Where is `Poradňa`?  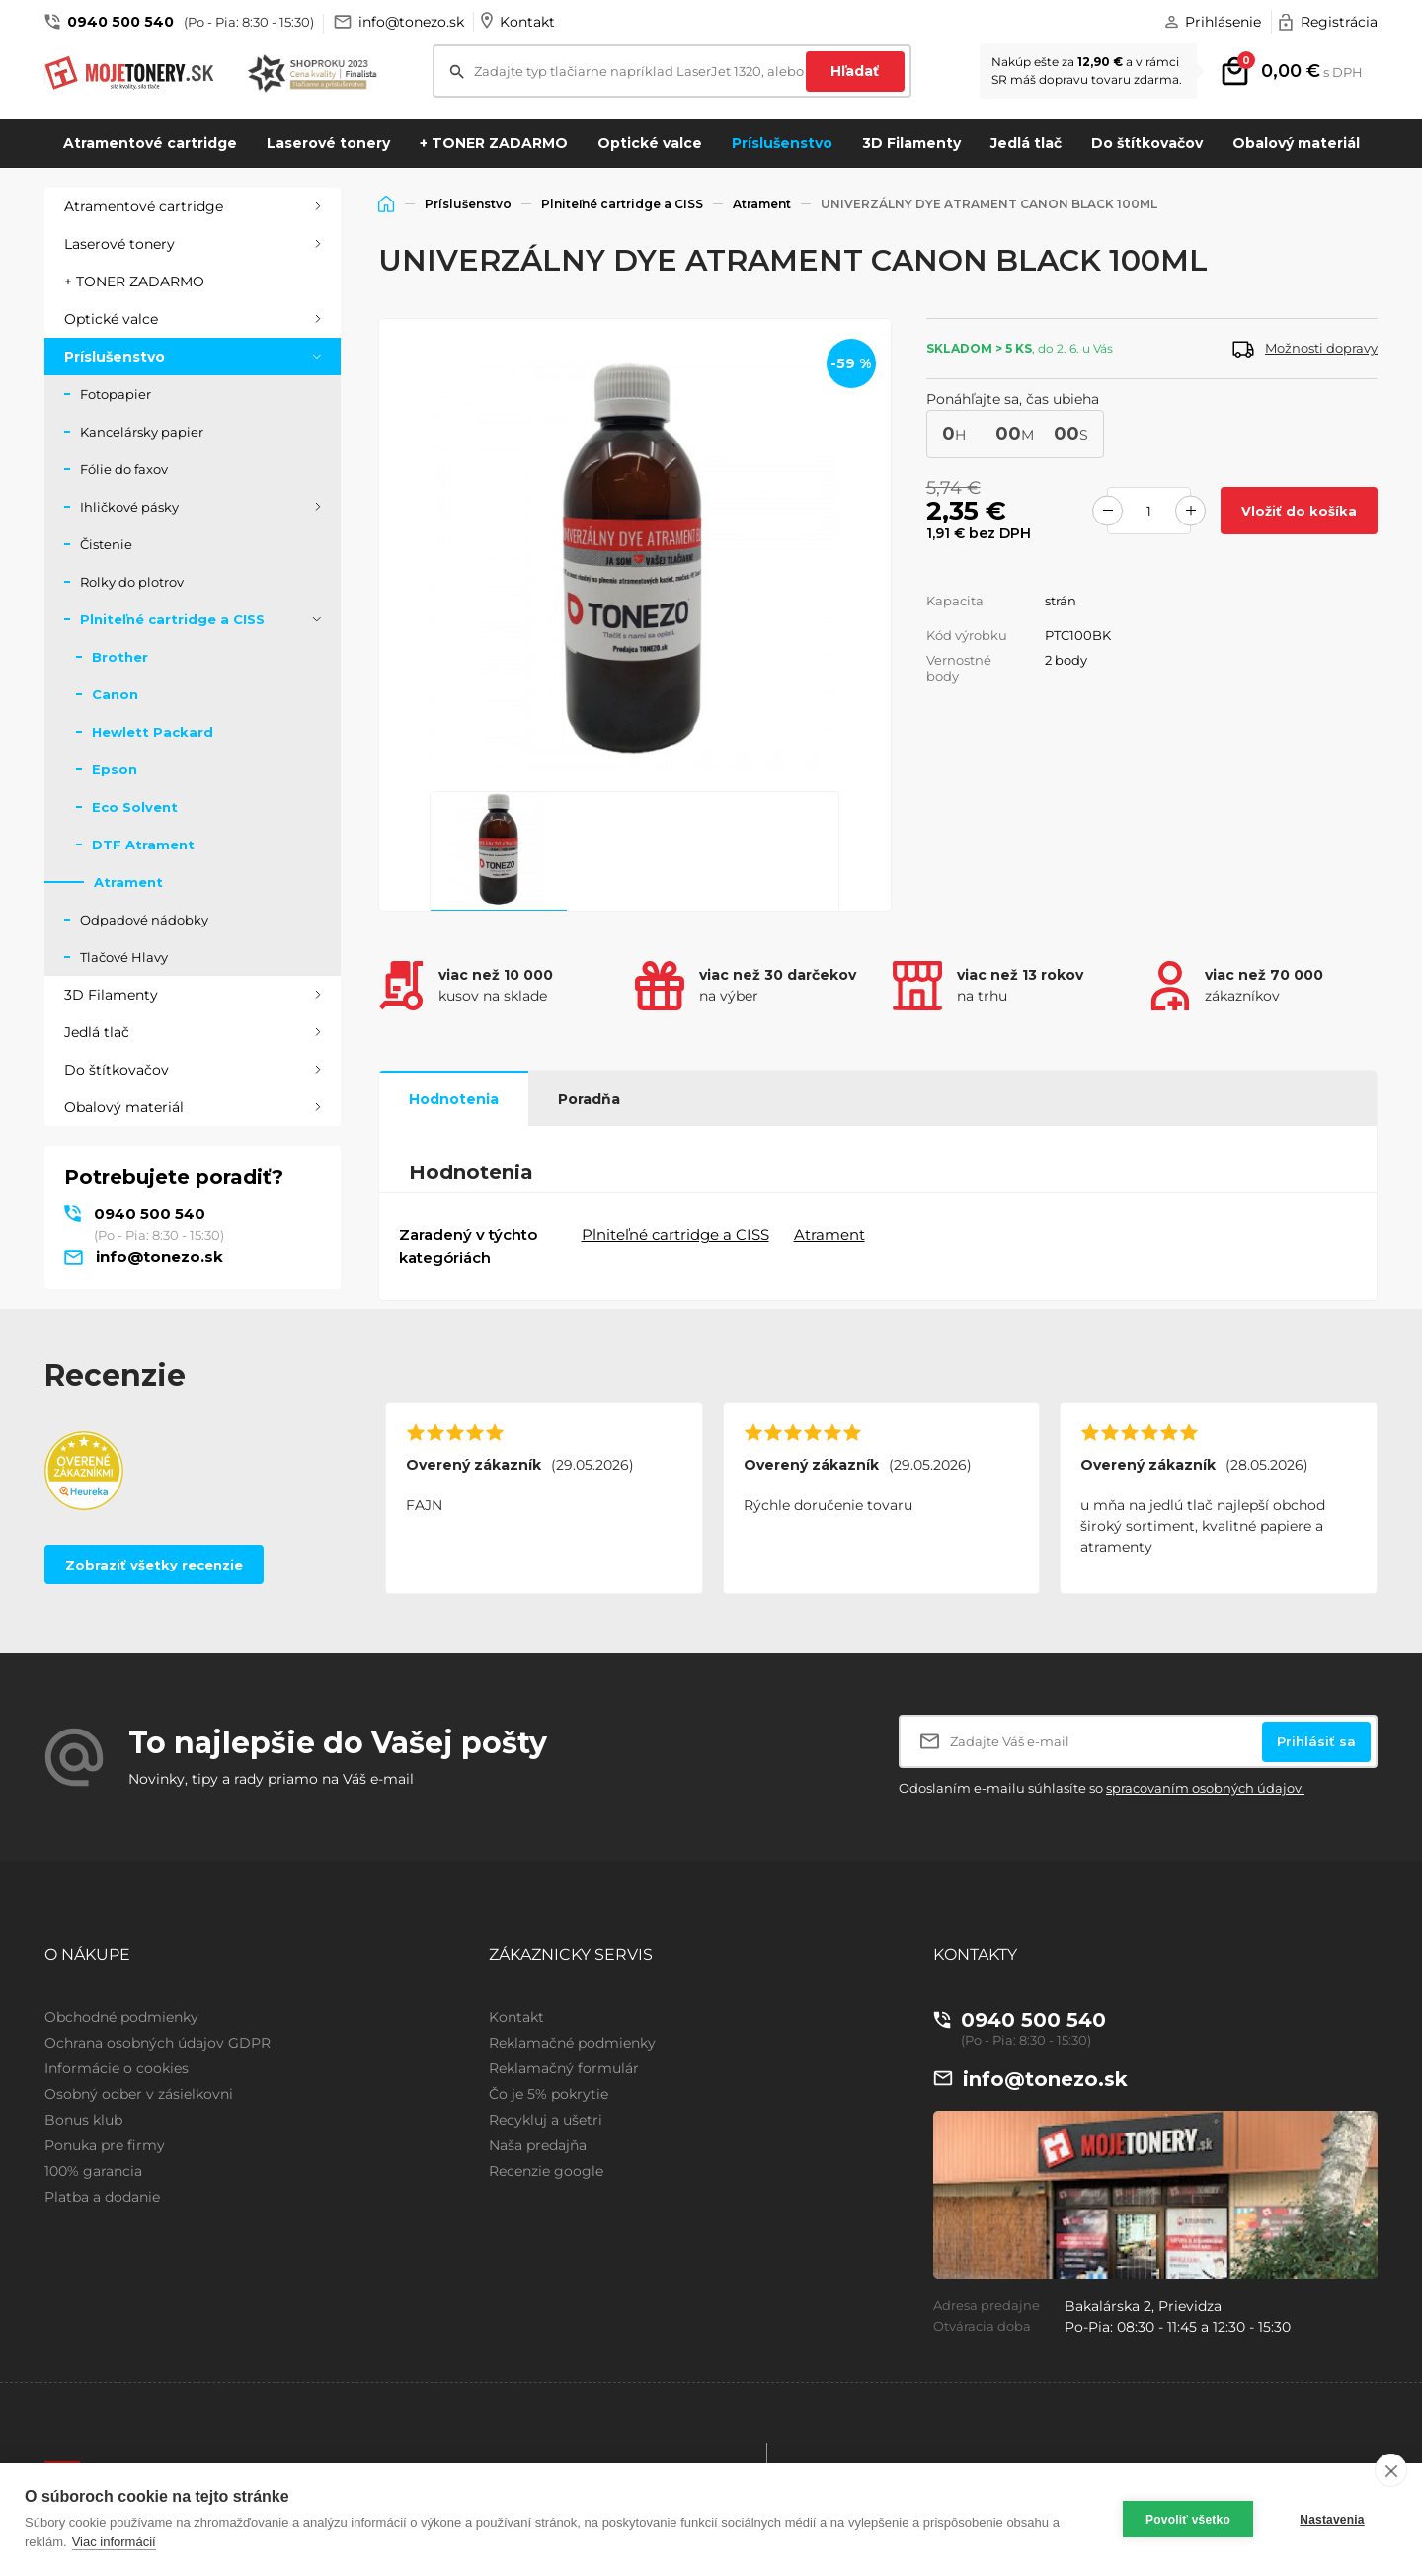 Poradňa is located at coordinates (589, 1099).